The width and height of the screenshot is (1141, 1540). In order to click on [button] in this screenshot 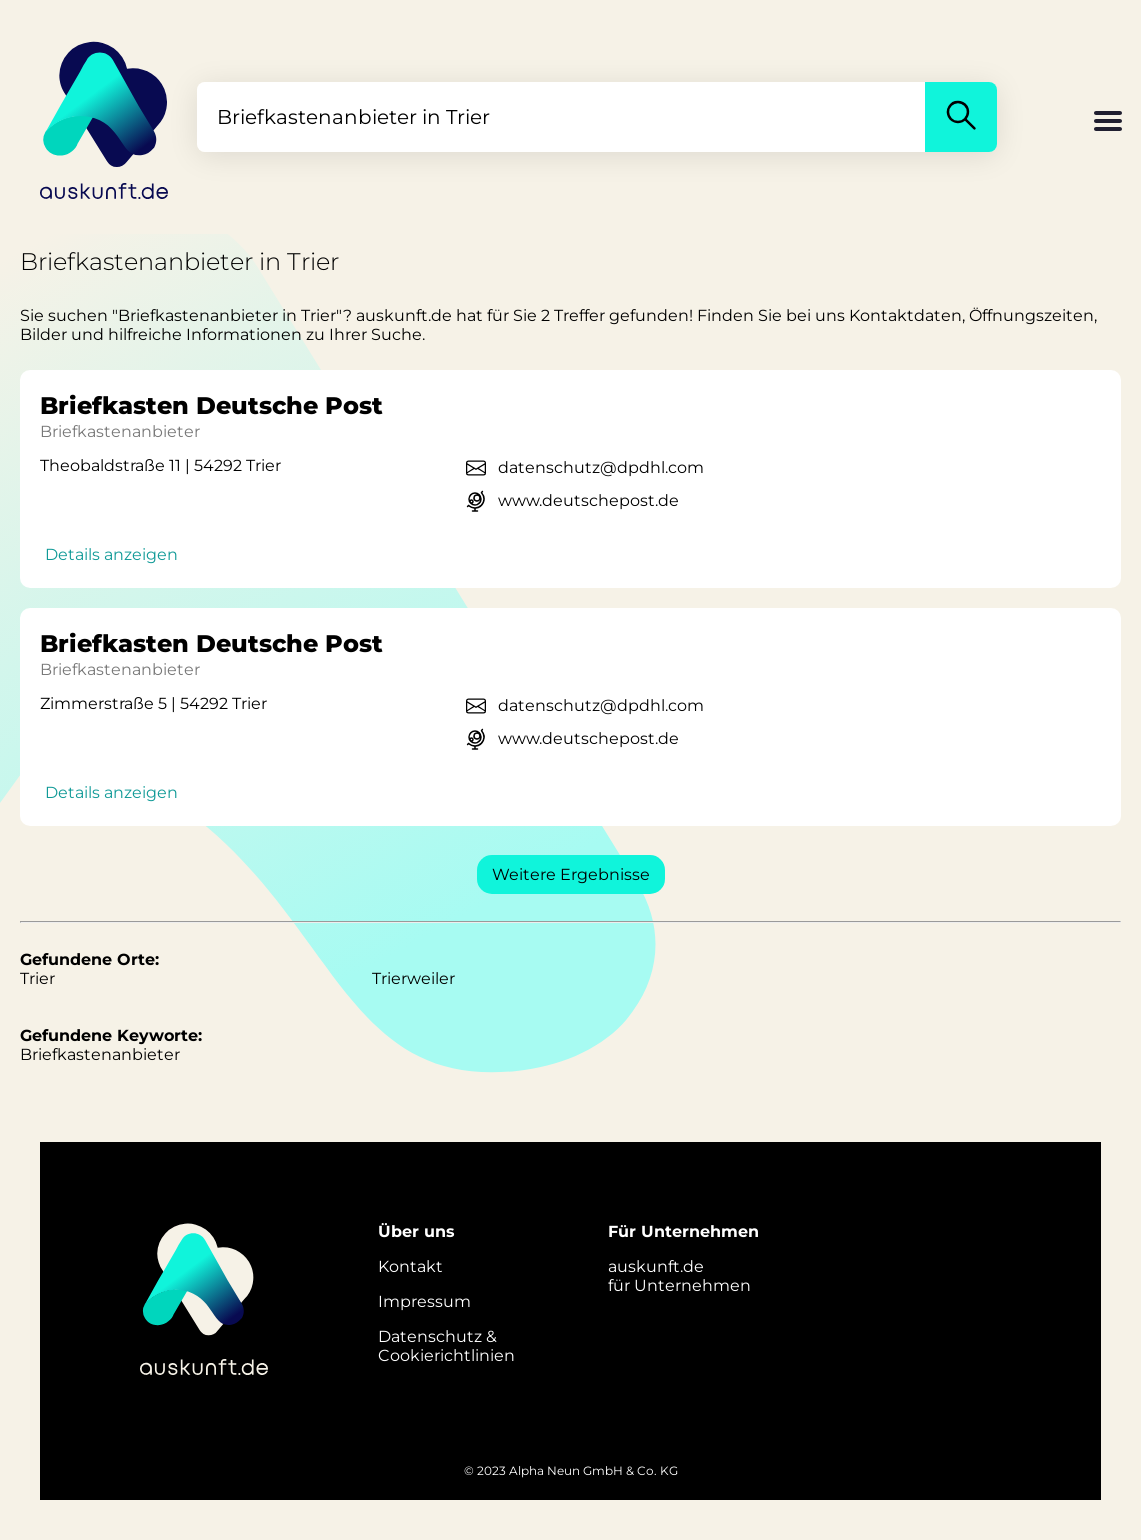, I will do `click(1108, 123)`.